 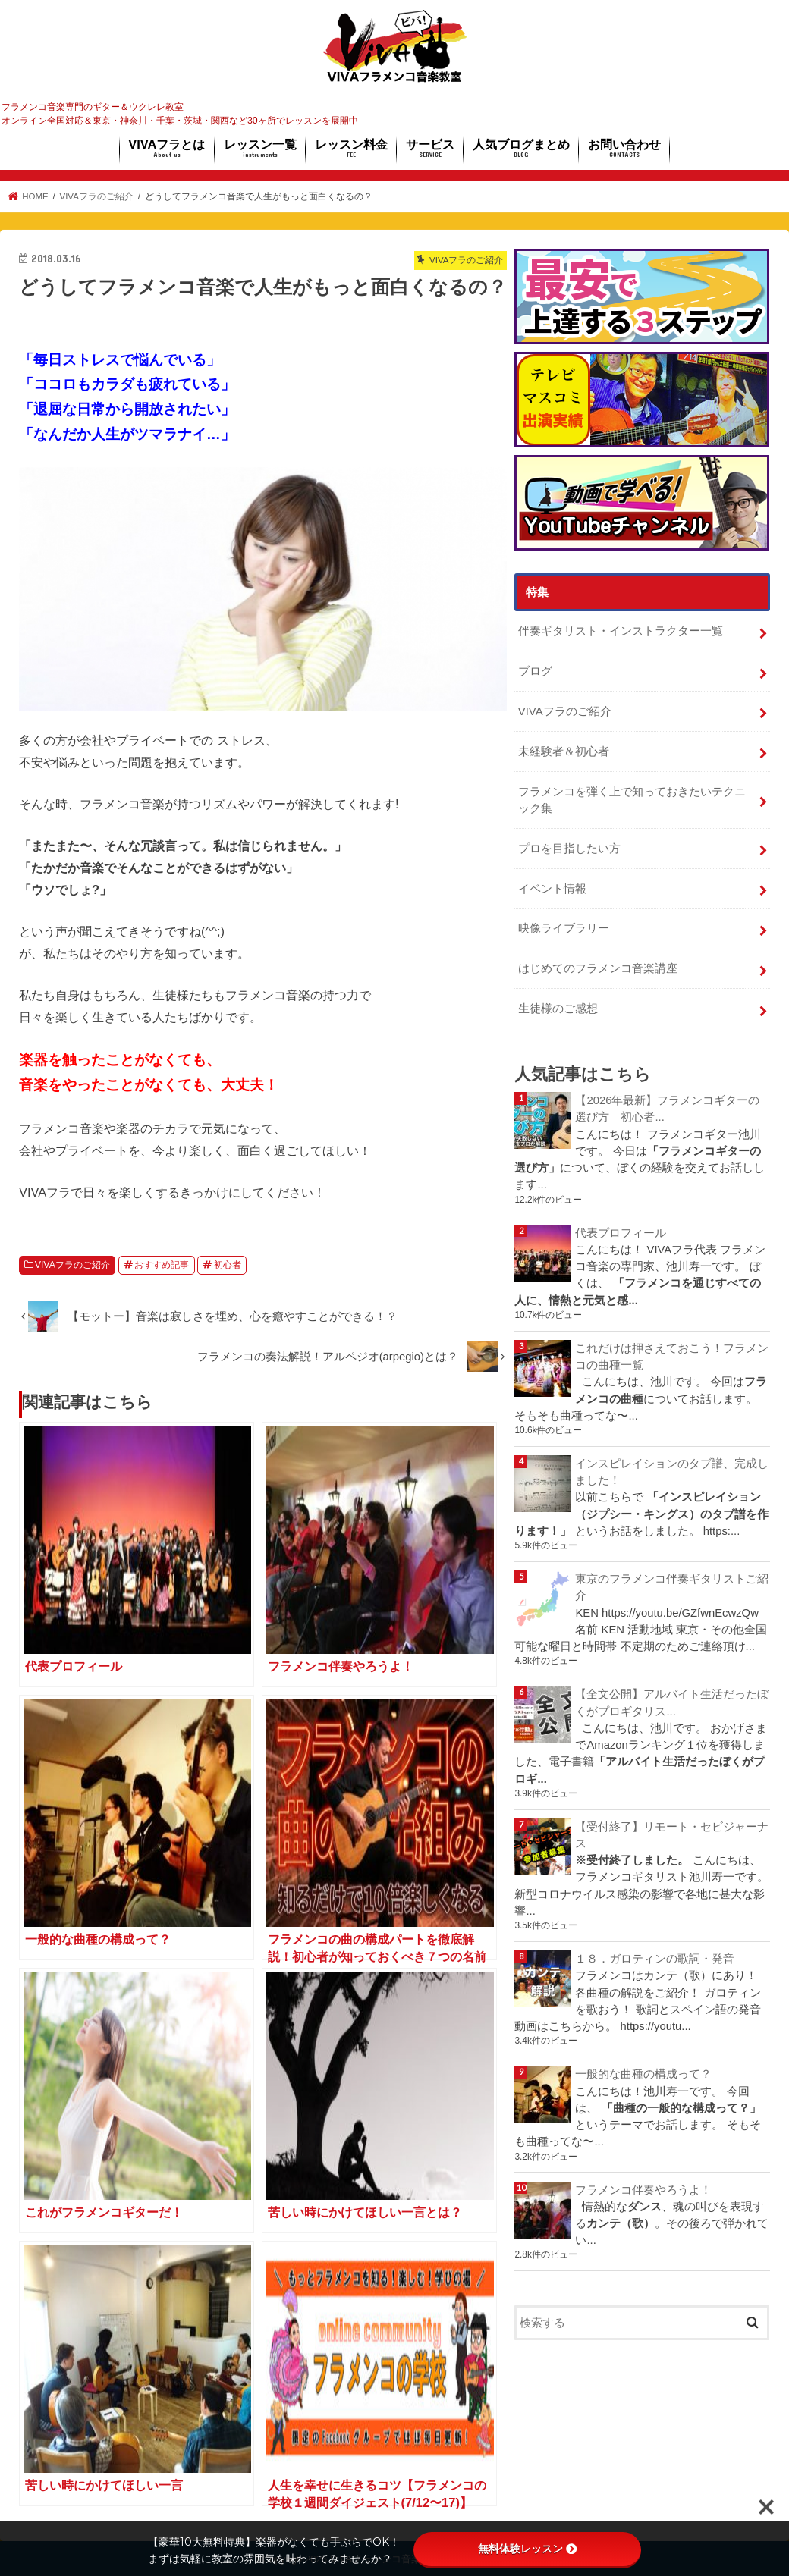 I want to click on これだけは押さえておこう！フラメンコの曲種一覧, so click(x=672, y=1356).